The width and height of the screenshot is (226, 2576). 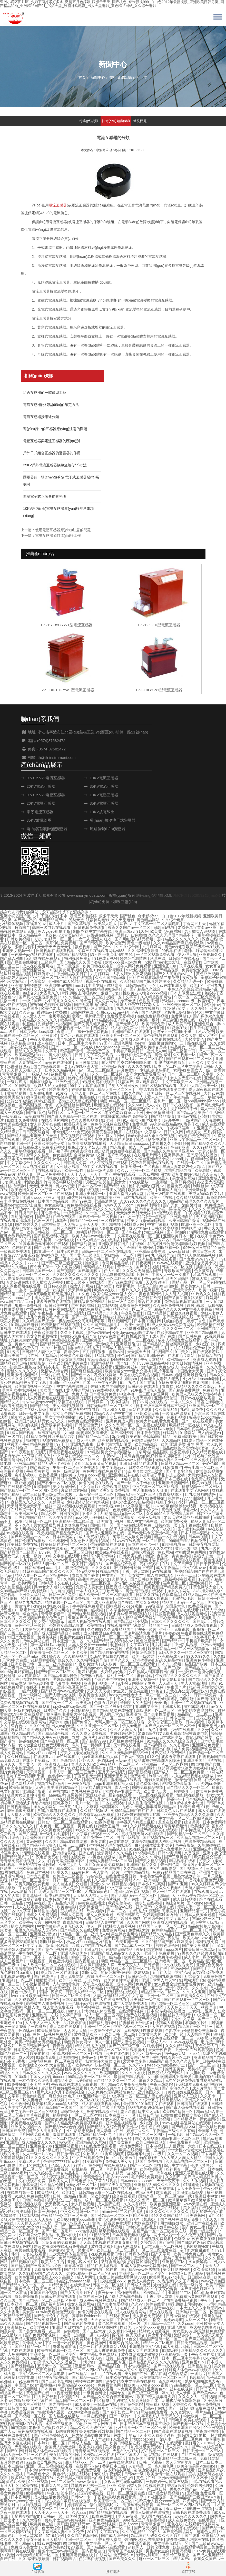 I want to click on 中文字幕日本在线观看, so click(x=99, y=2354).